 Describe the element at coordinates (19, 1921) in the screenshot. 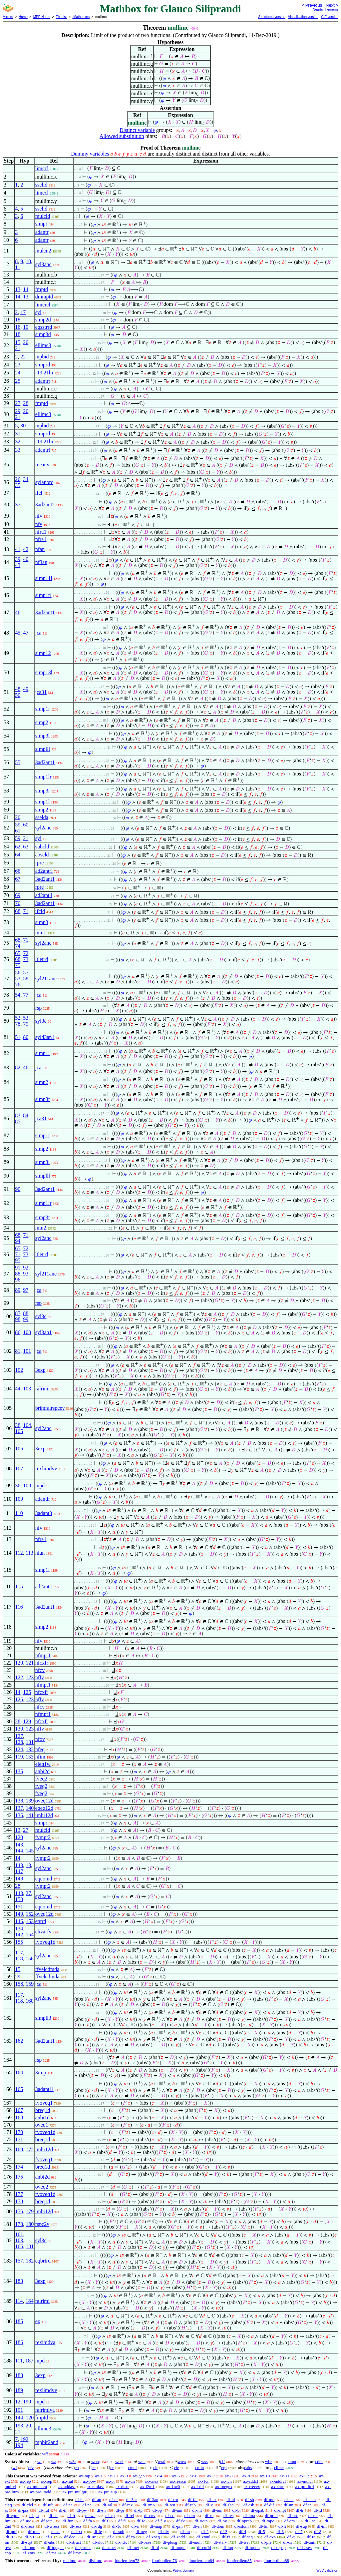

I see `146` at that location.